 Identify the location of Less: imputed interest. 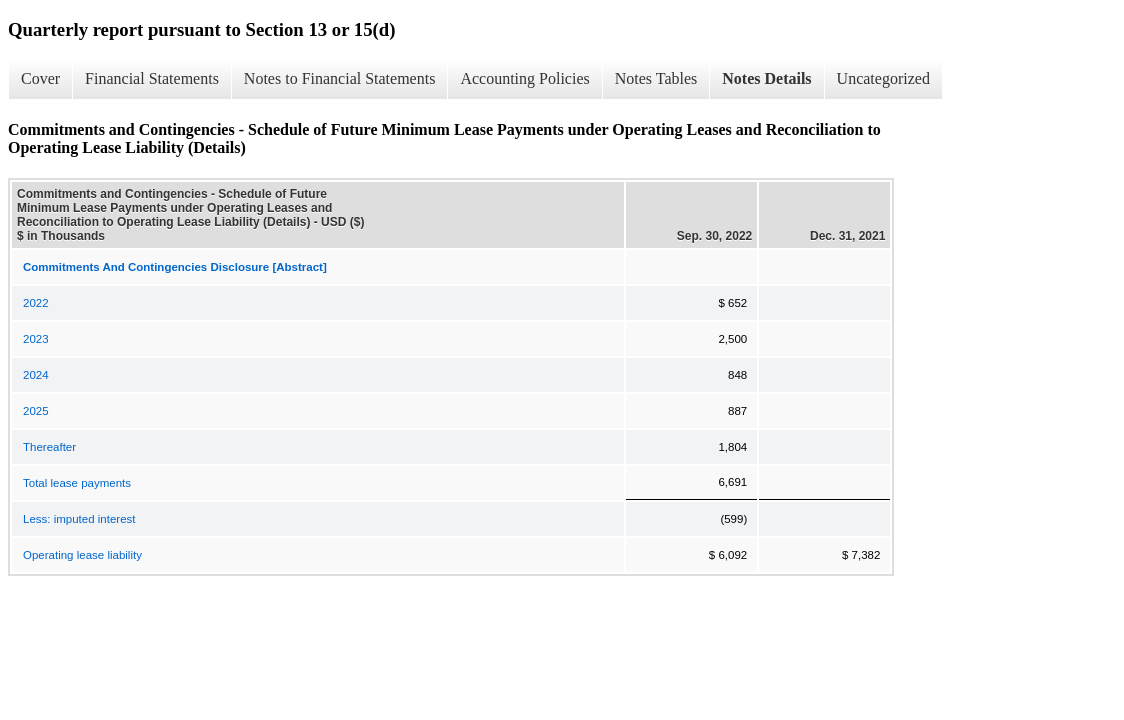
(79, 519).